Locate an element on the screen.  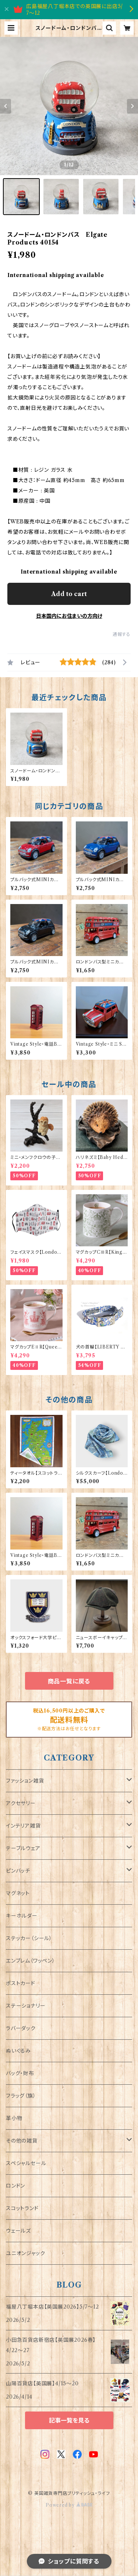
ポストカード is located at coordinates (20, 1983).